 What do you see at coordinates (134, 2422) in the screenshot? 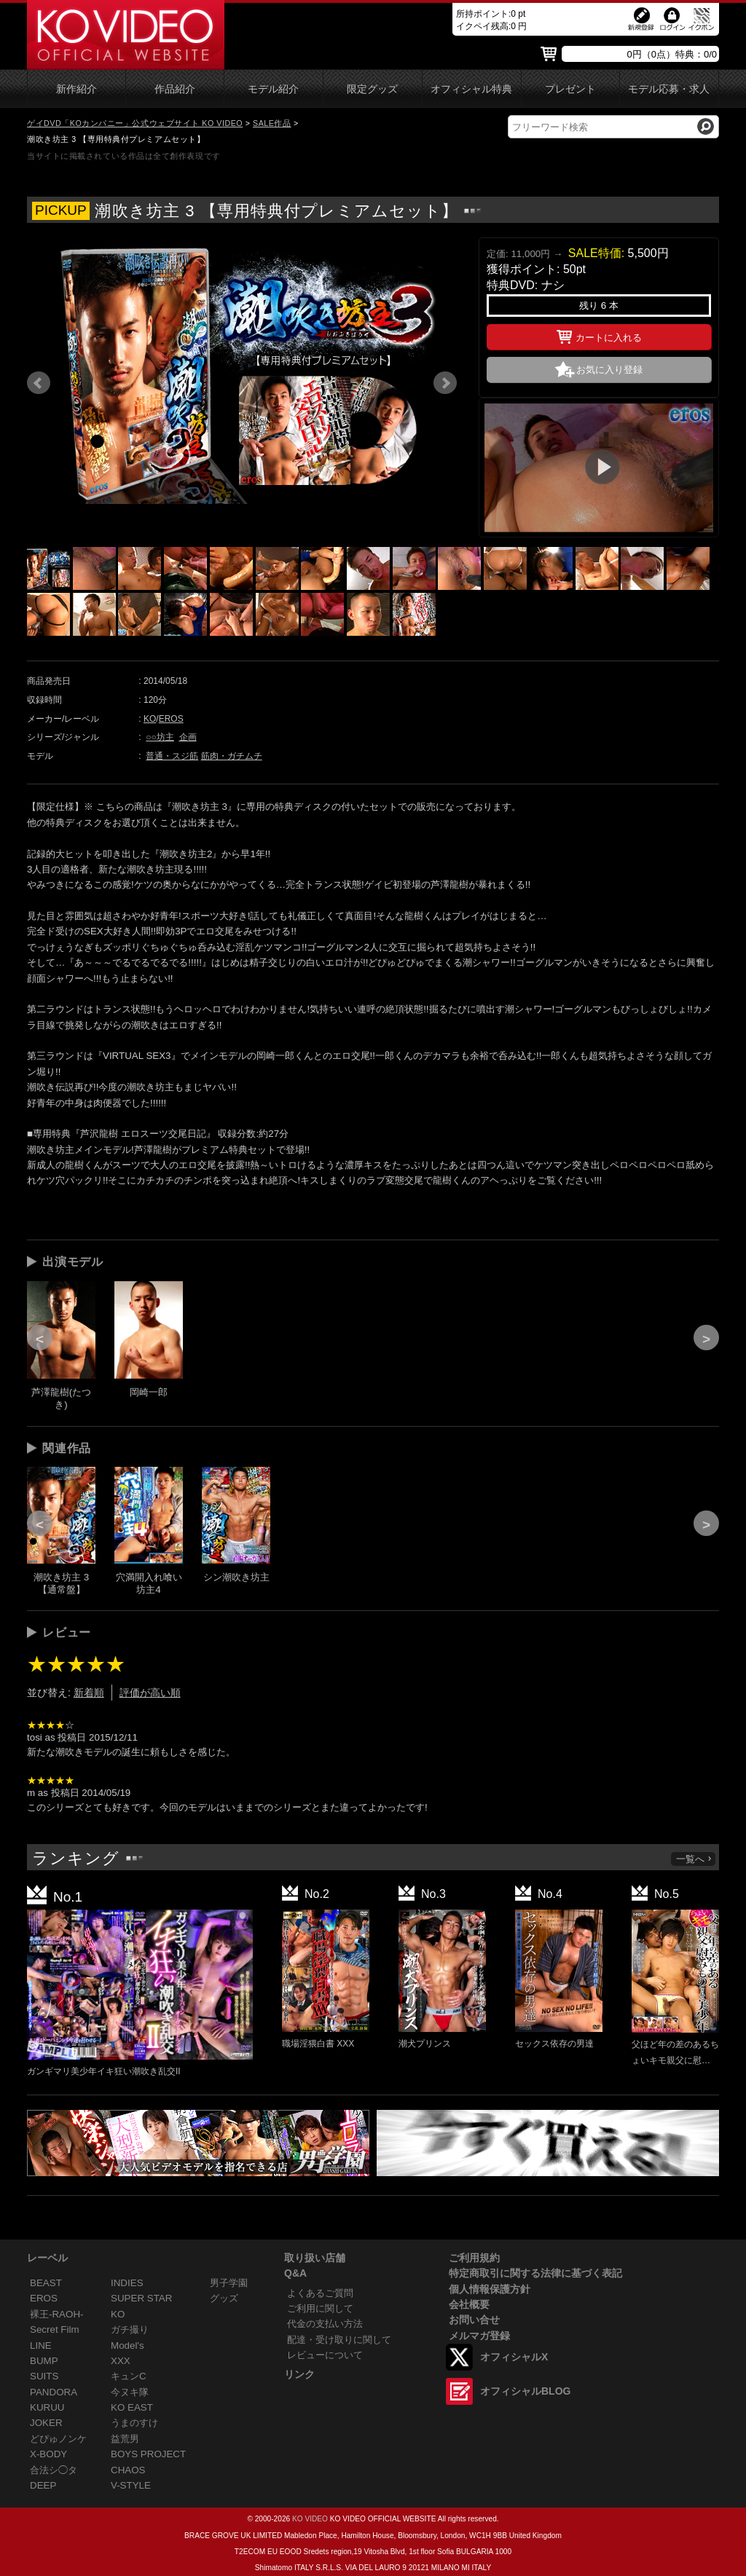
I see `うまのすけ` at bounding box center [134, 2422].